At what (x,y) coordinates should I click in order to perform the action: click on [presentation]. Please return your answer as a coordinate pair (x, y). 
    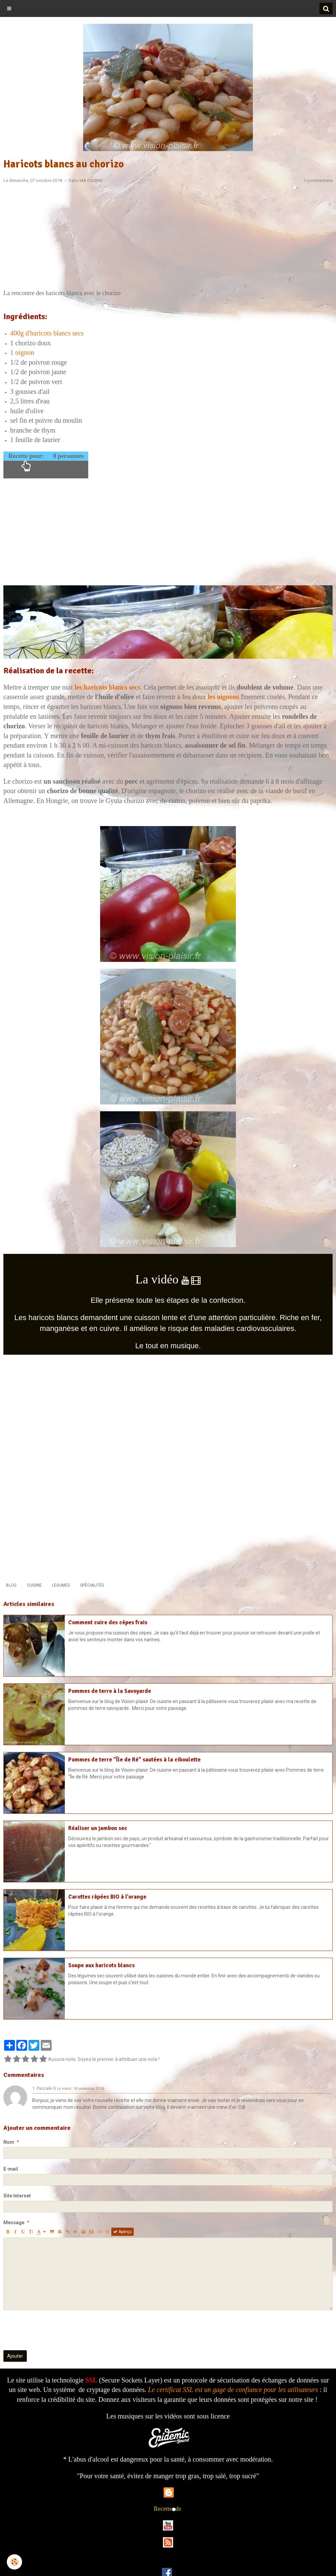
    Looking at the image, I should click on (55, 2330).